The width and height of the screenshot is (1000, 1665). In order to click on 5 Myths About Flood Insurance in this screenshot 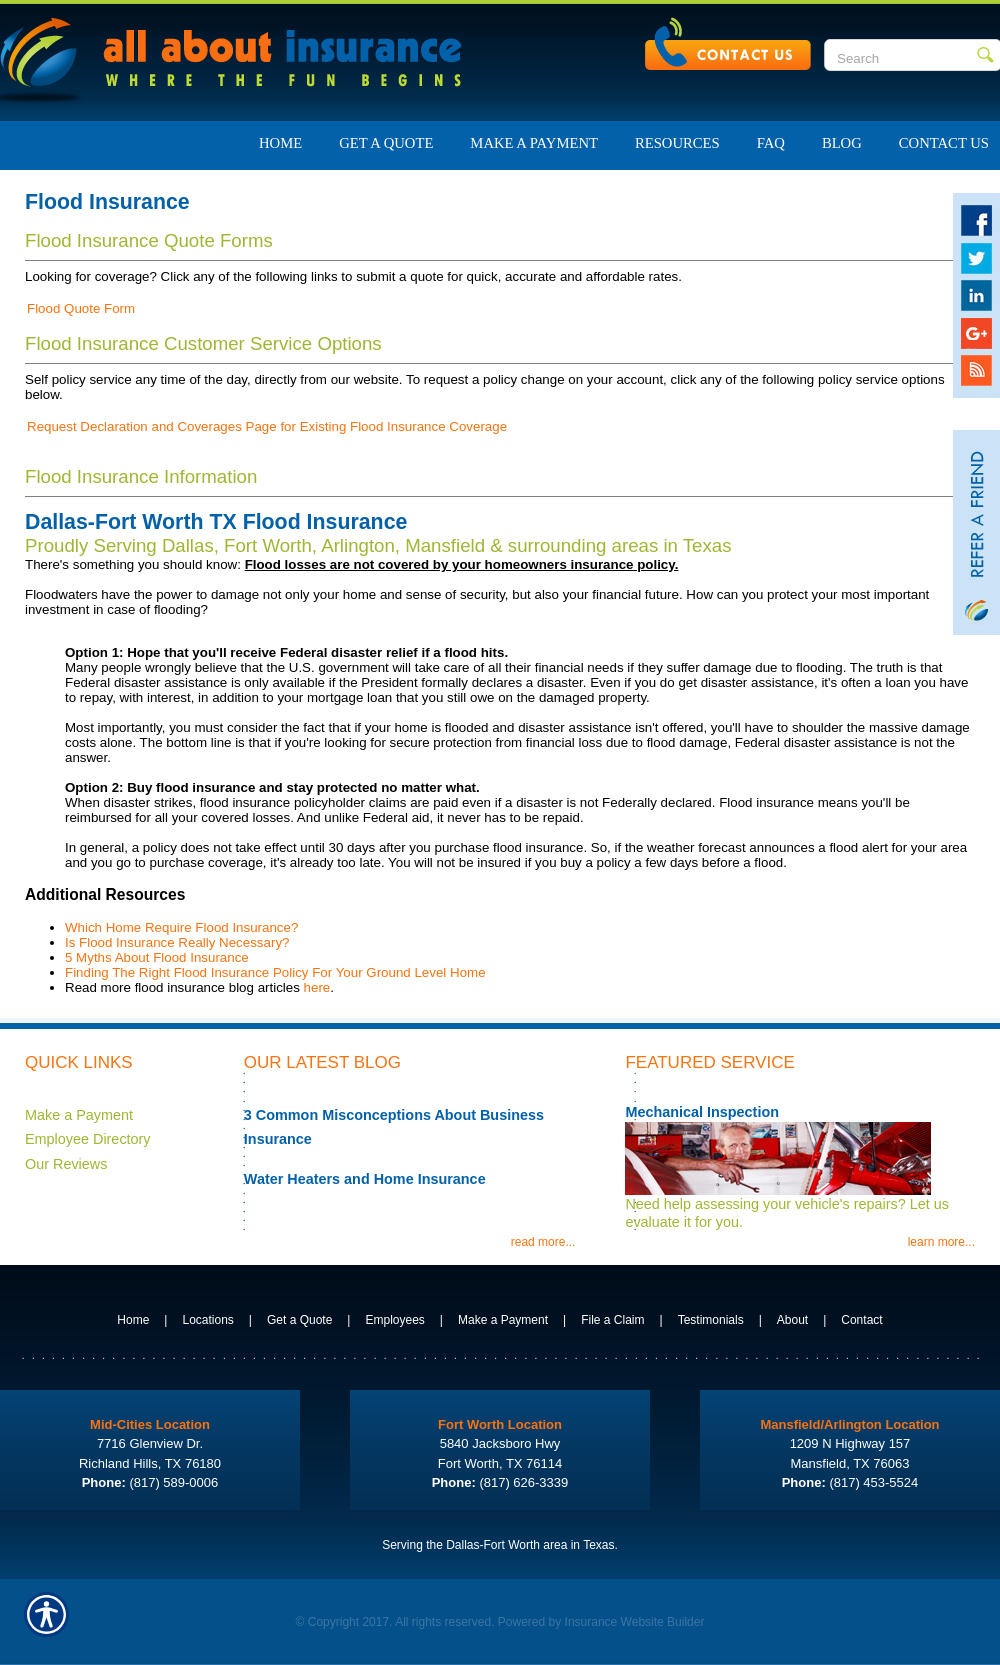, I will do `click(157, 957)`.